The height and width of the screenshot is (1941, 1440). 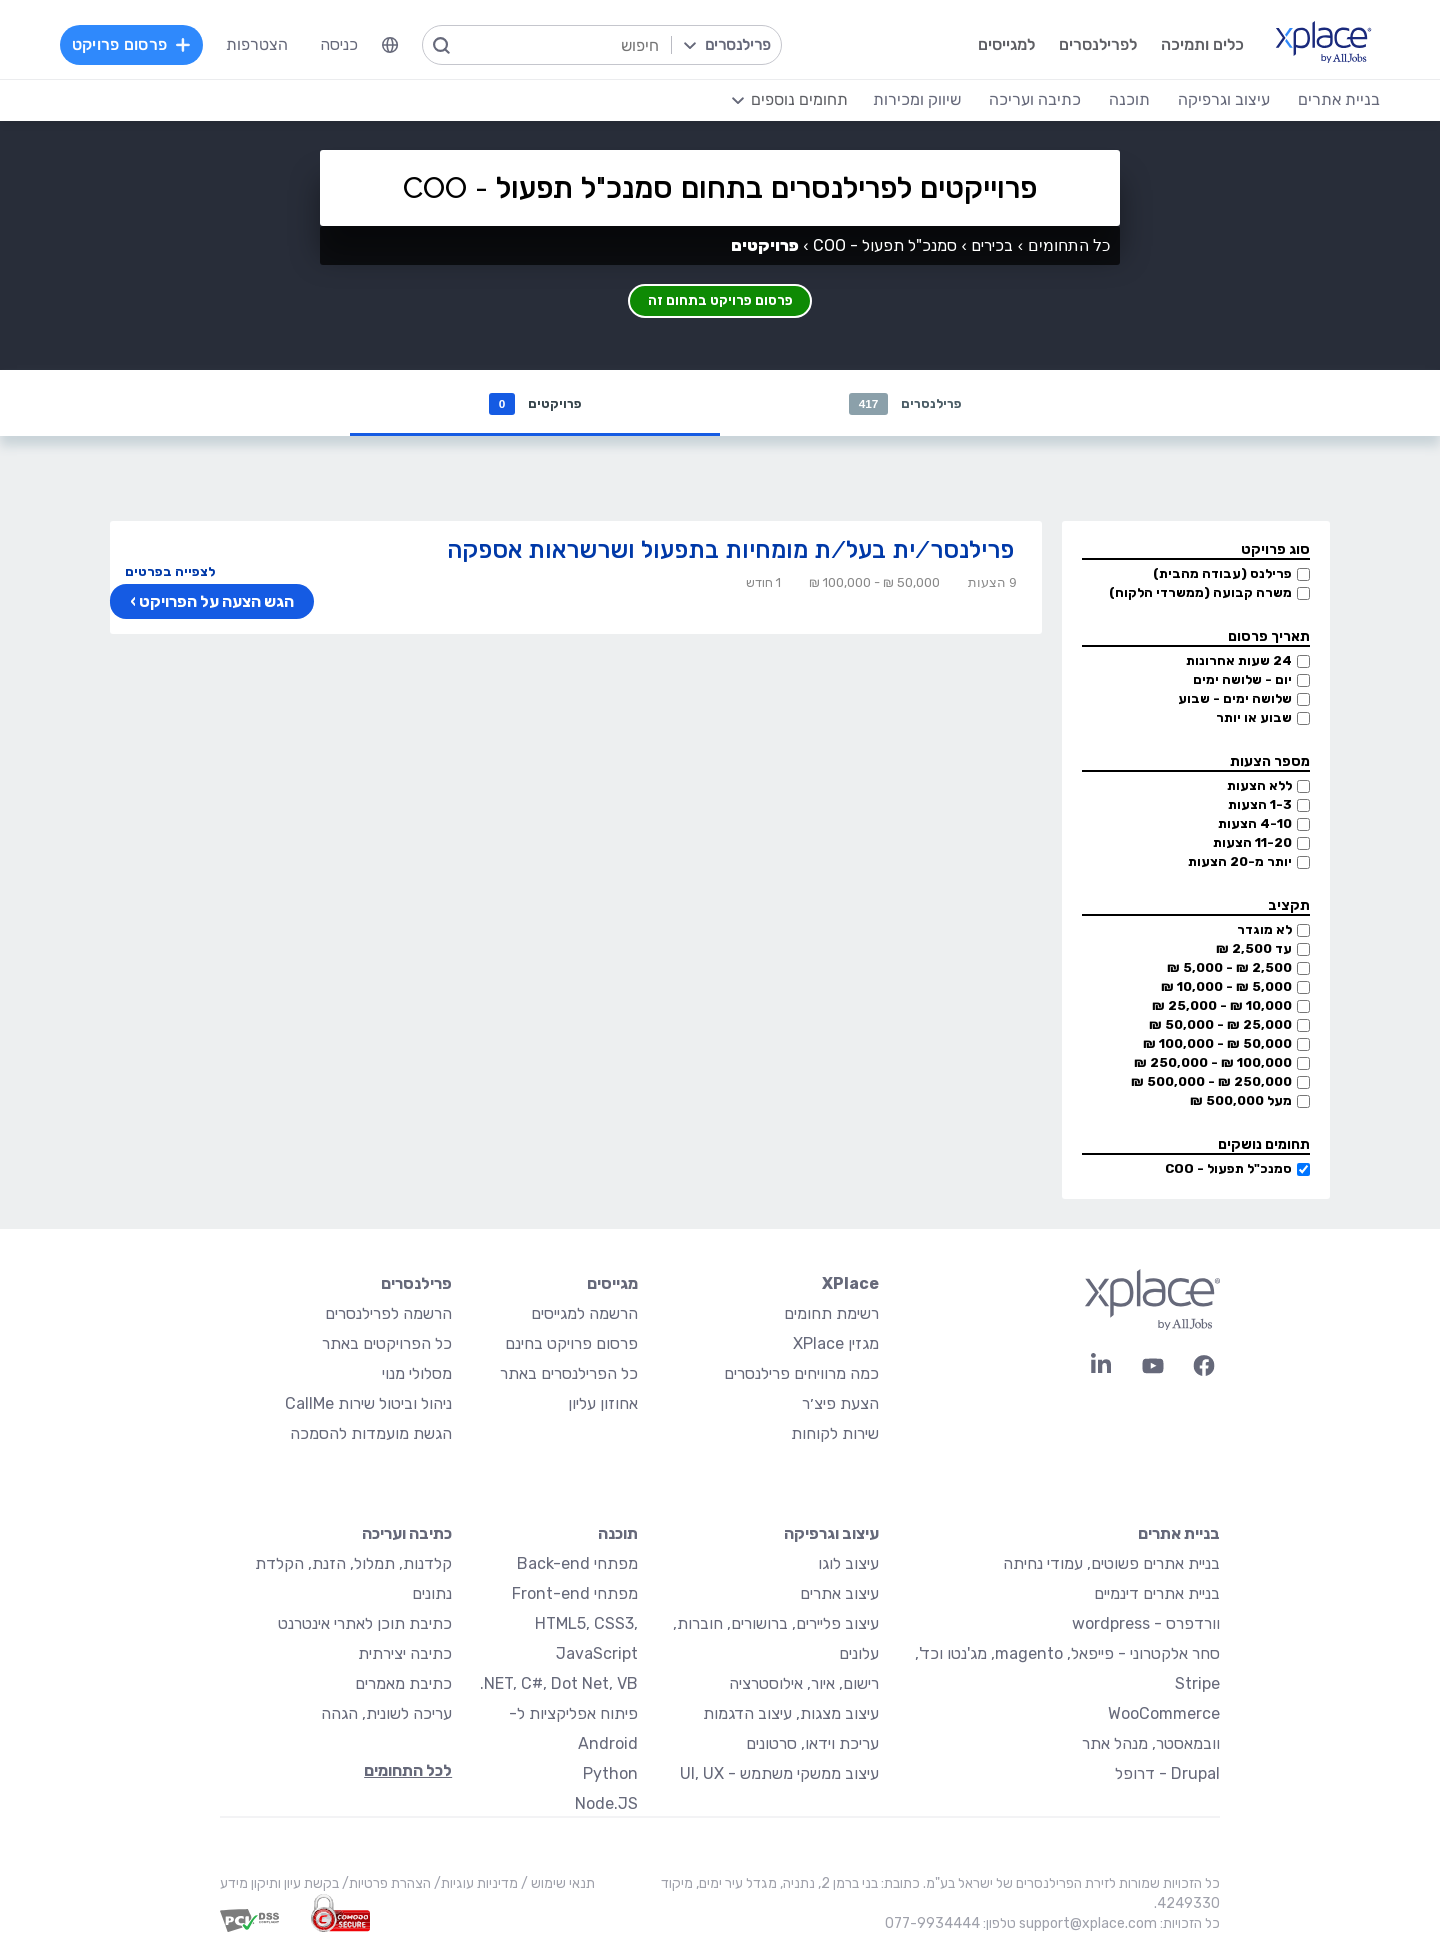 I want to click on עריכה לשונית, הגהה, so click(x=386, y=1715).